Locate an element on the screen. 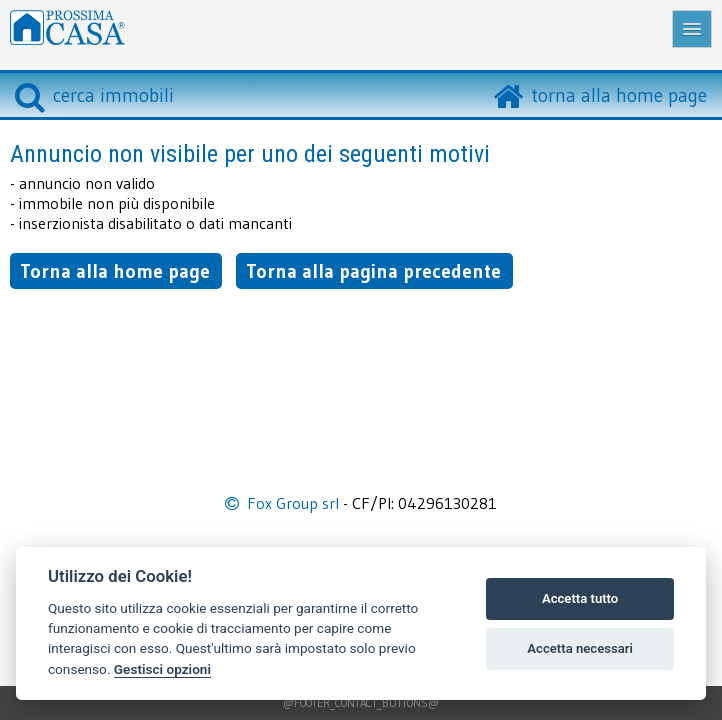 Image resolution: width=722 pixels, height=720 pixels. torna alla home page is located at coordinates (619, 95).